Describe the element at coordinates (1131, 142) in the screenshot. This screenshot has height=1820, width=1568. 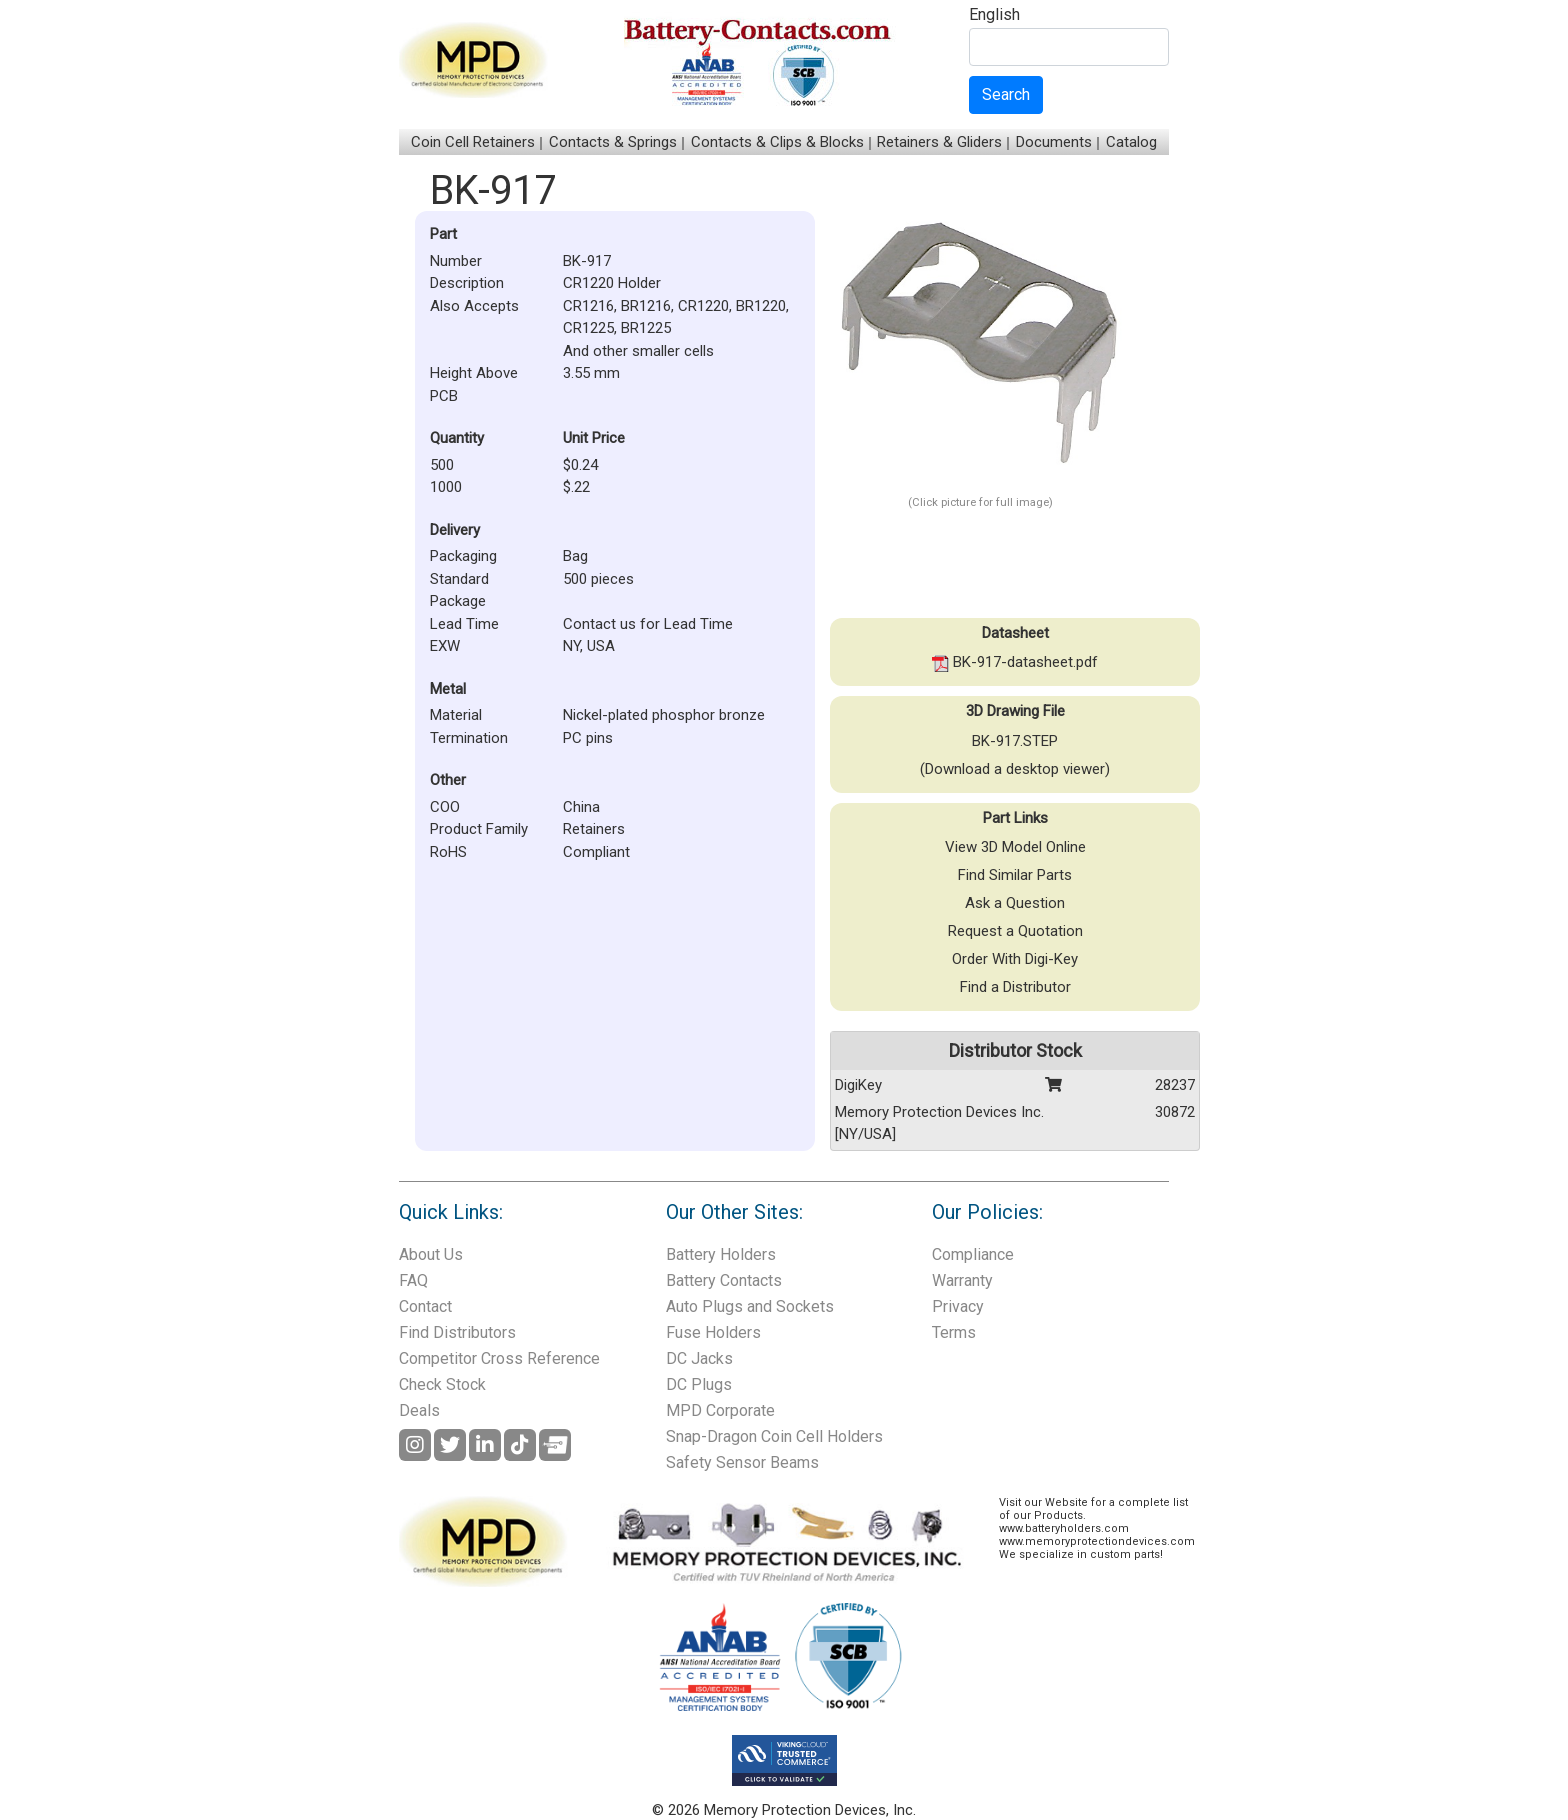
I see `Catalog` at that location.